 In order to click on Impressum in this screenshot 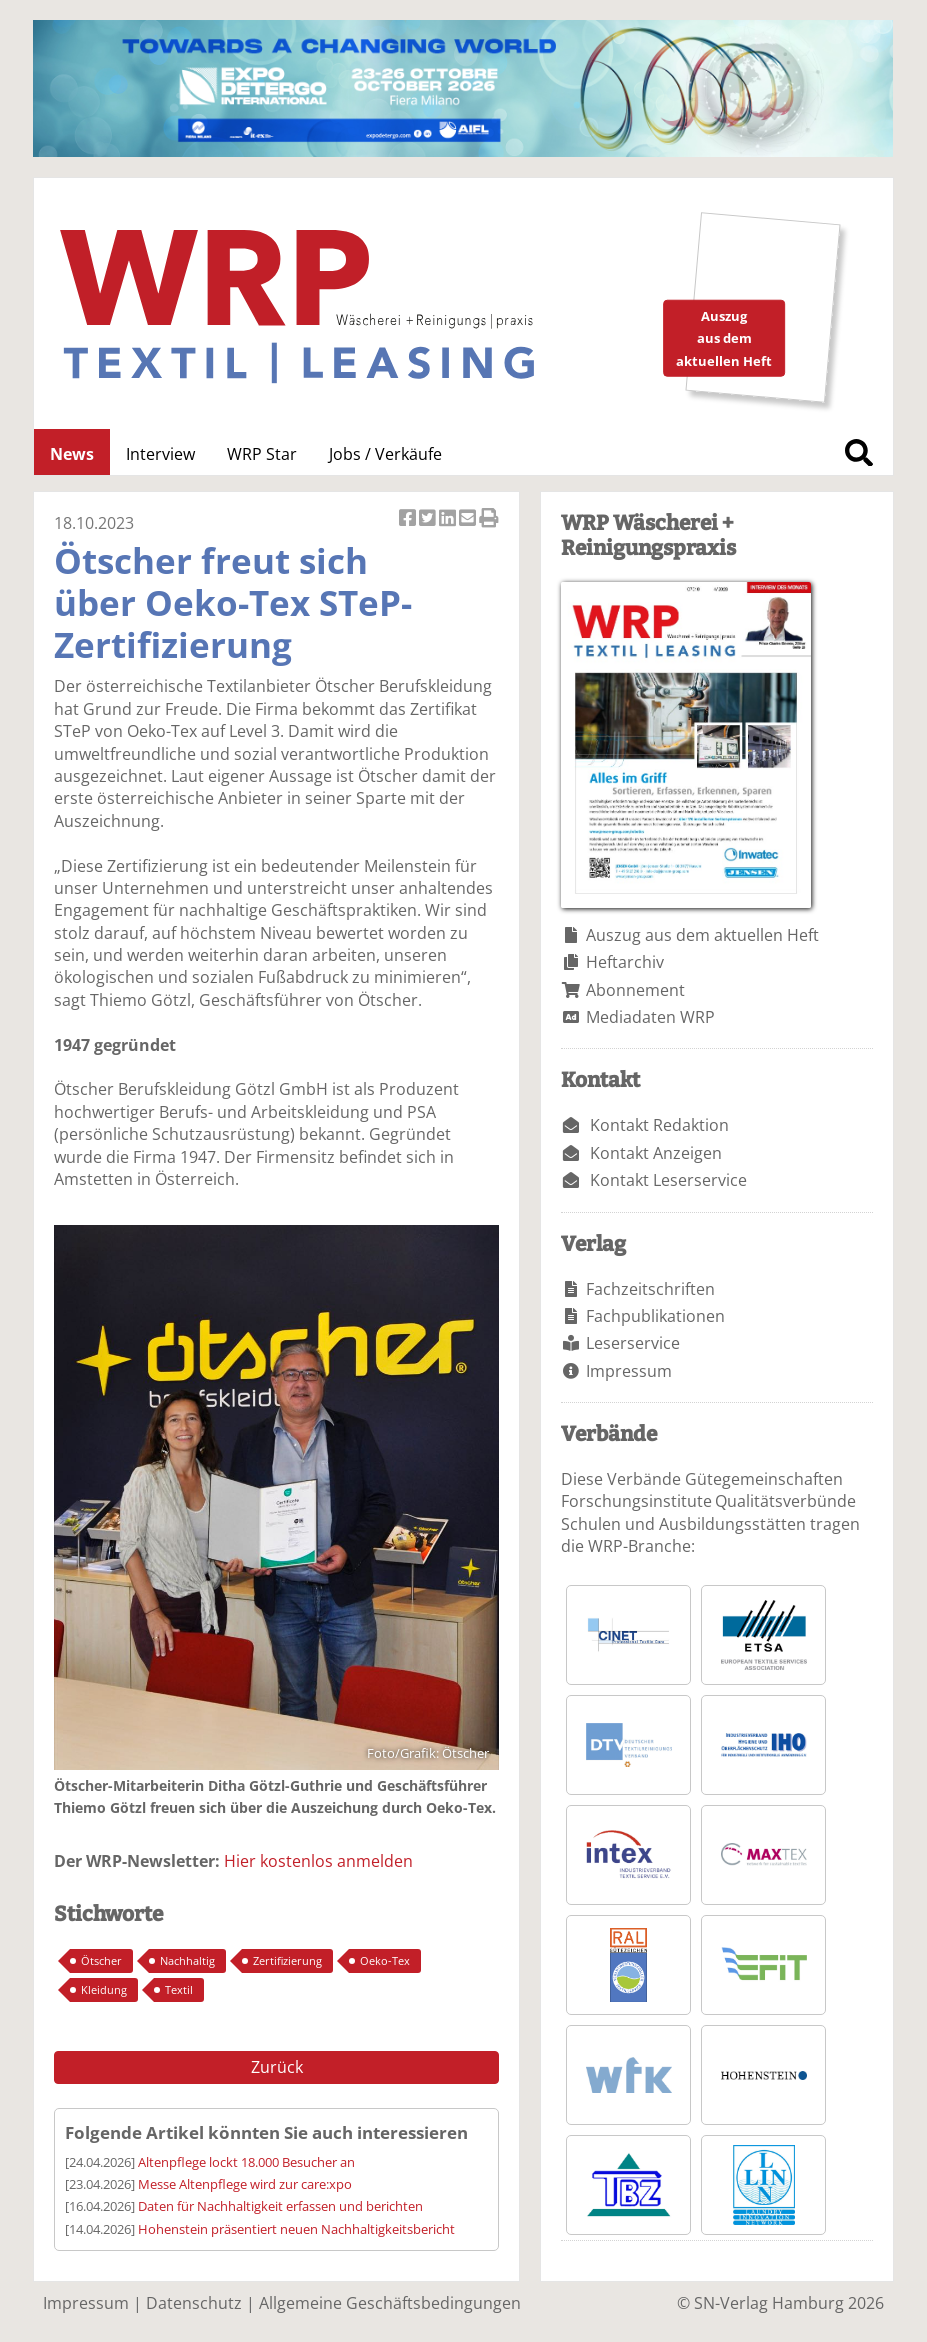, I will do `click(629, 1371)`.